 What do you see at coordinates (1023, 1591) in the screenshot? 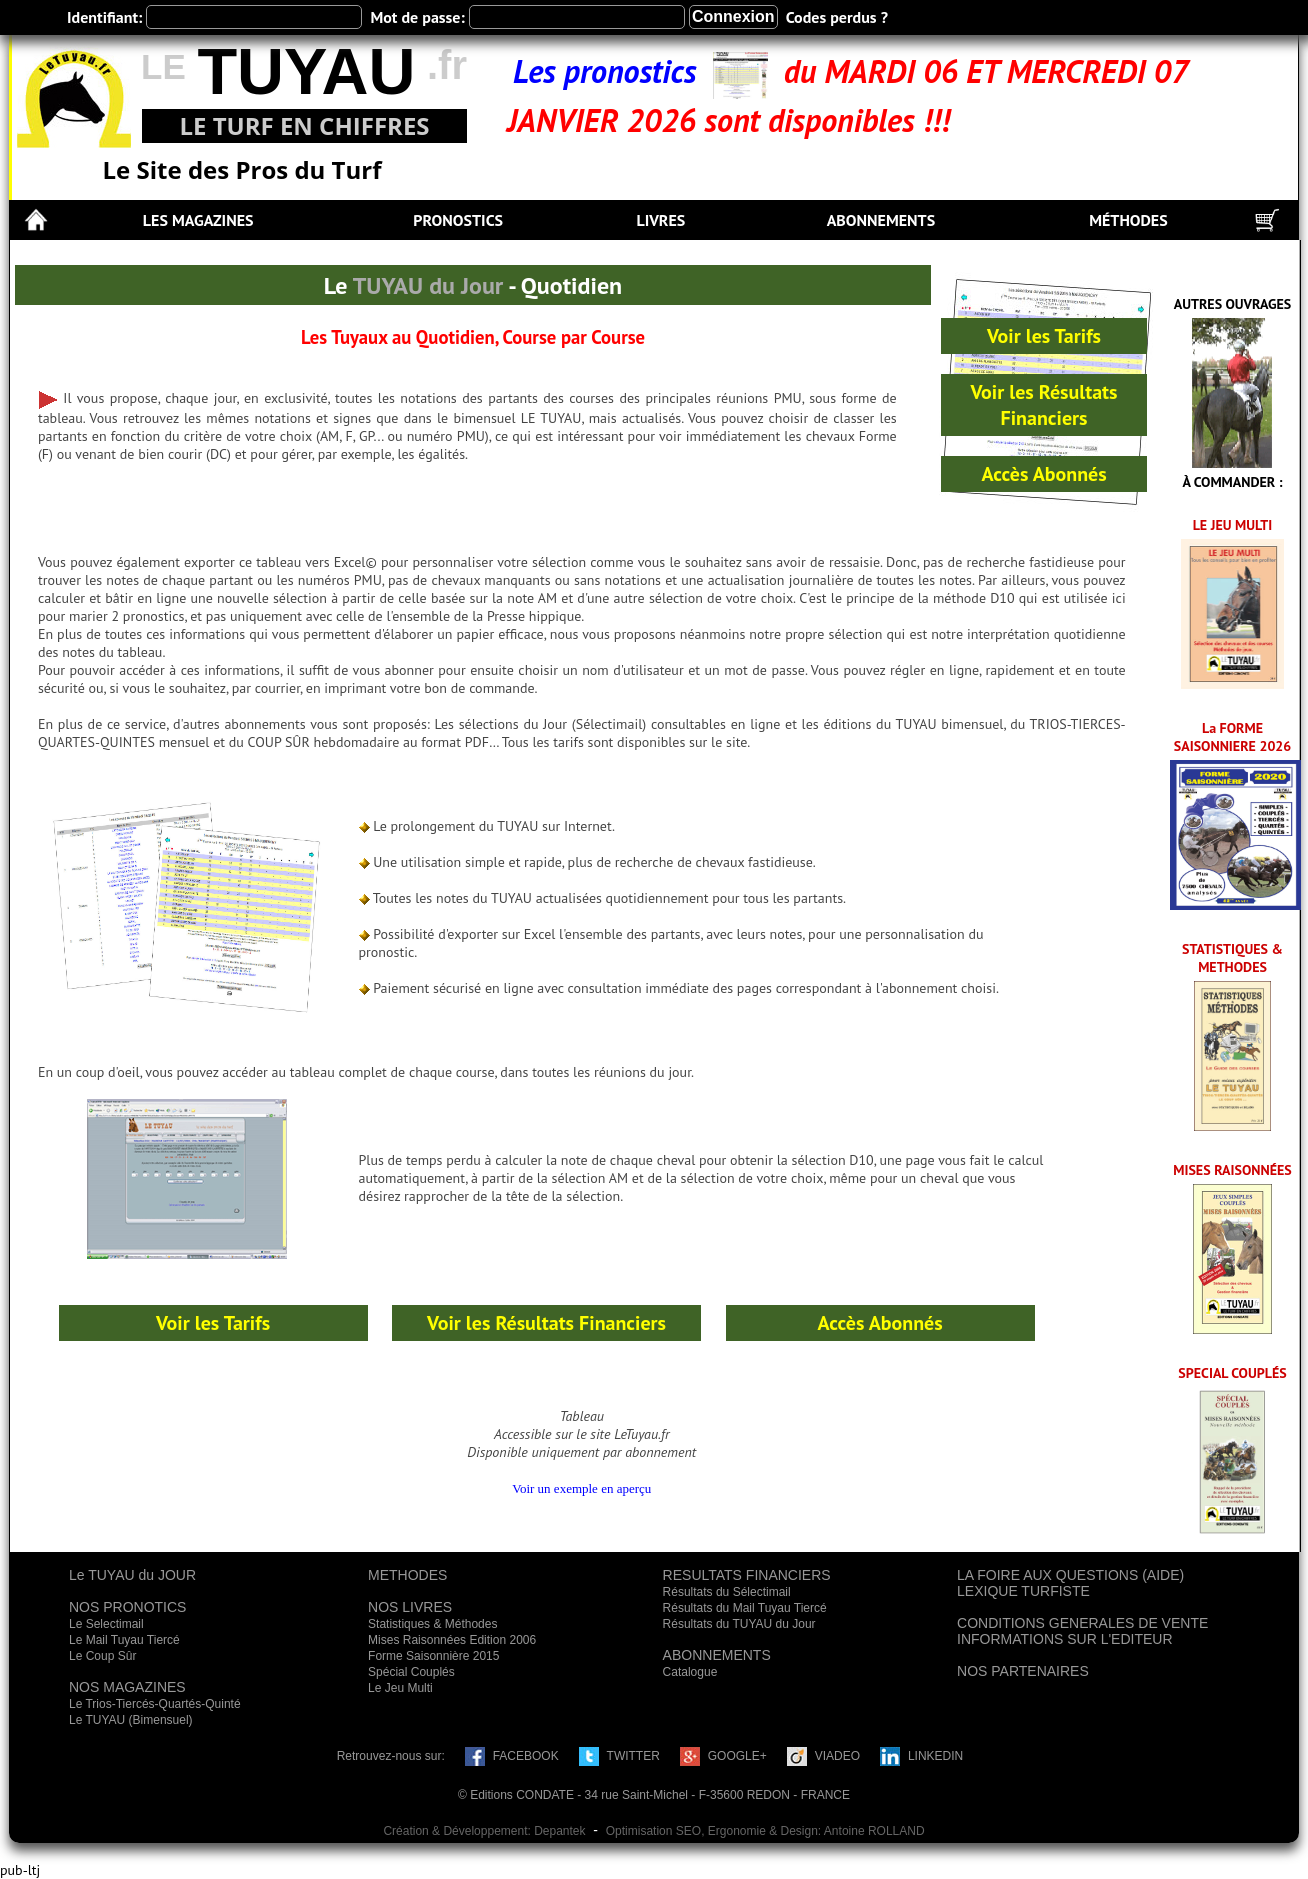
I see `LEXIQUE TURFISTE` at bounding box center [1023, 1591].